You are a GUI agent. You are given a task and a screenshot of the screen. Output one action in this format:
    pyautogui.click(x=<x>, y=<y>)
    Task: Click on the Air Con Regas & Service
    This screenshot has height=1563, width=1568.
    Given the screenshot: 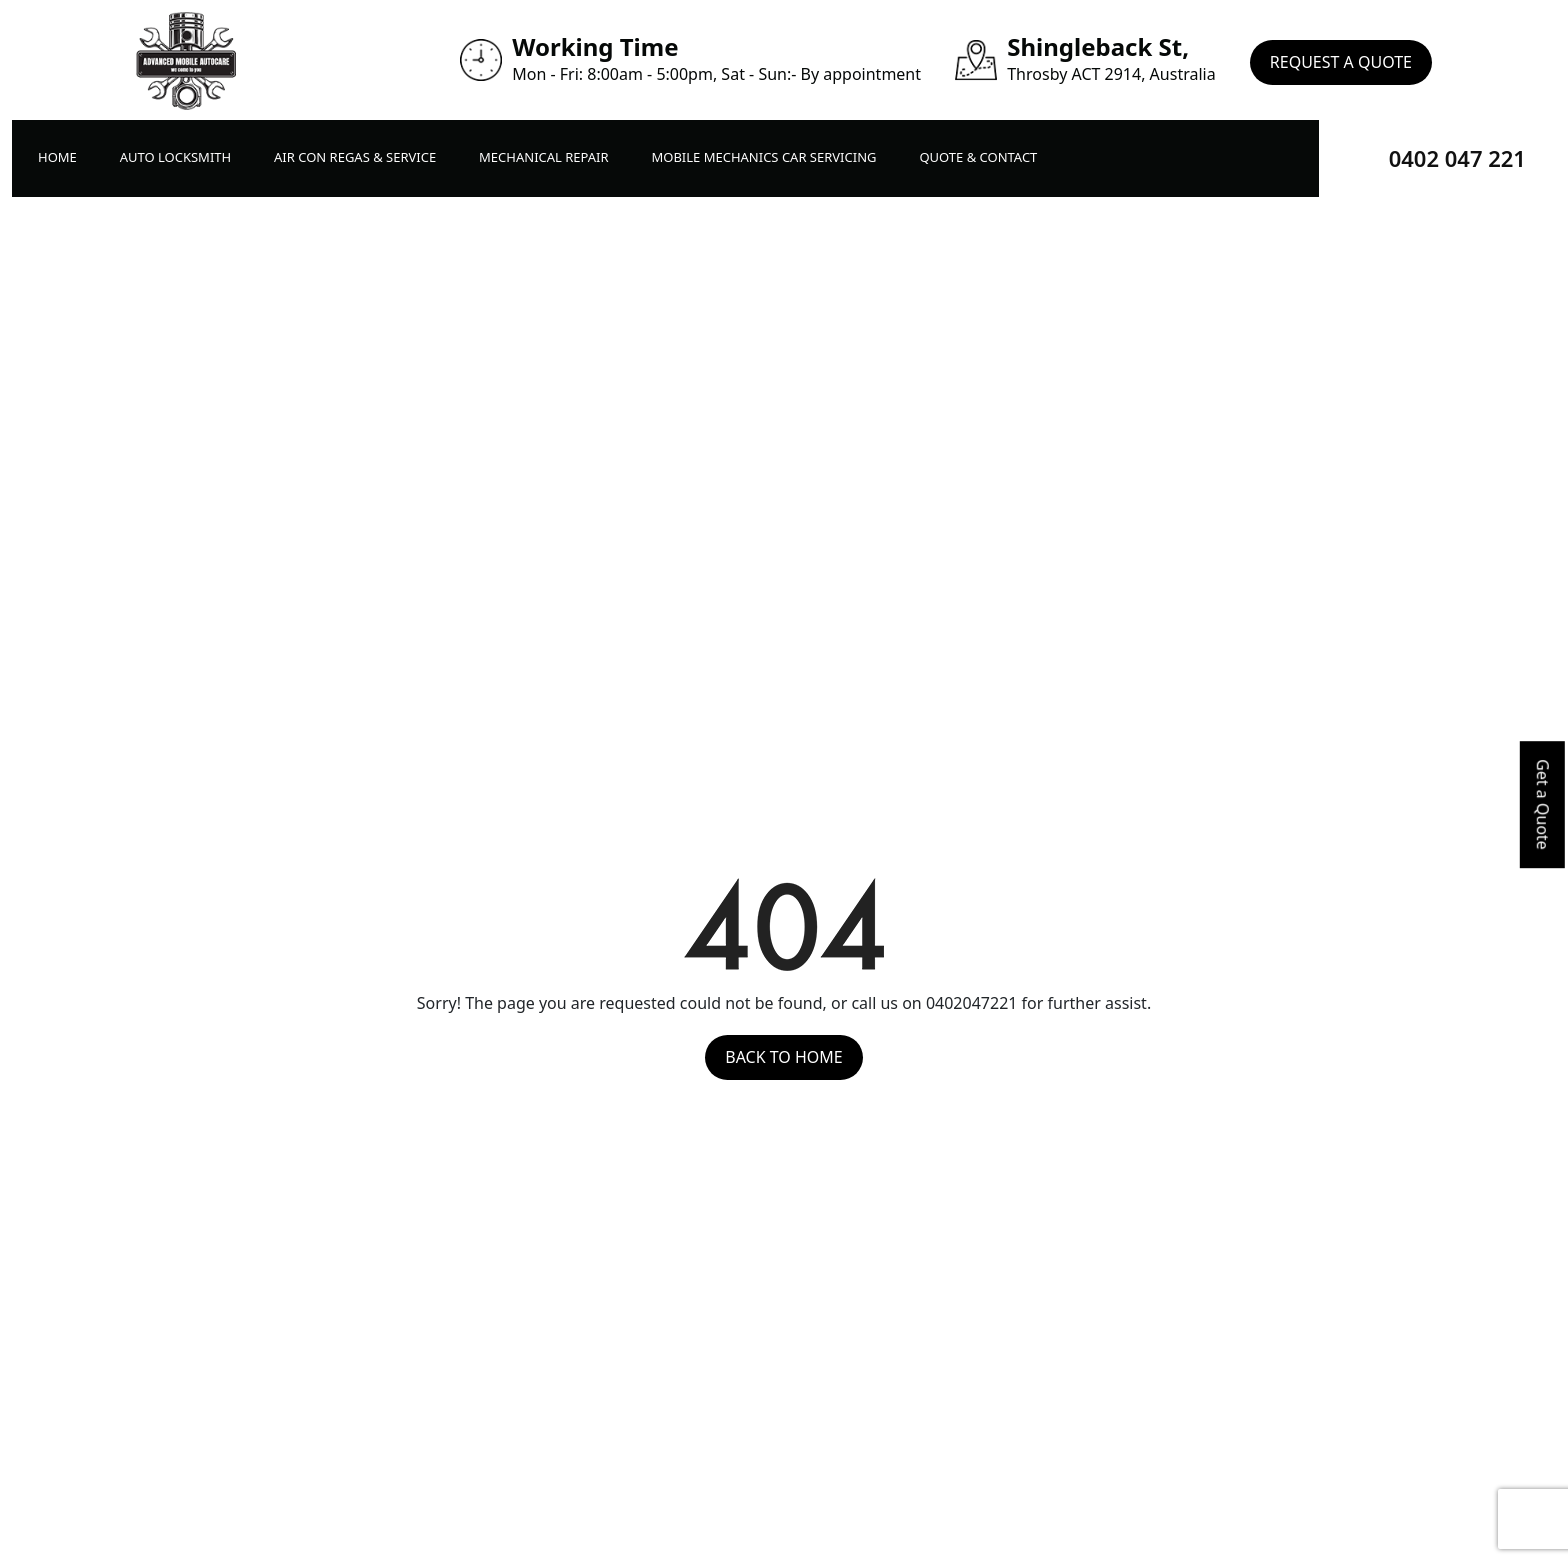 What is the action you would take?
    pyautogui.click(x=355, y=157)
    